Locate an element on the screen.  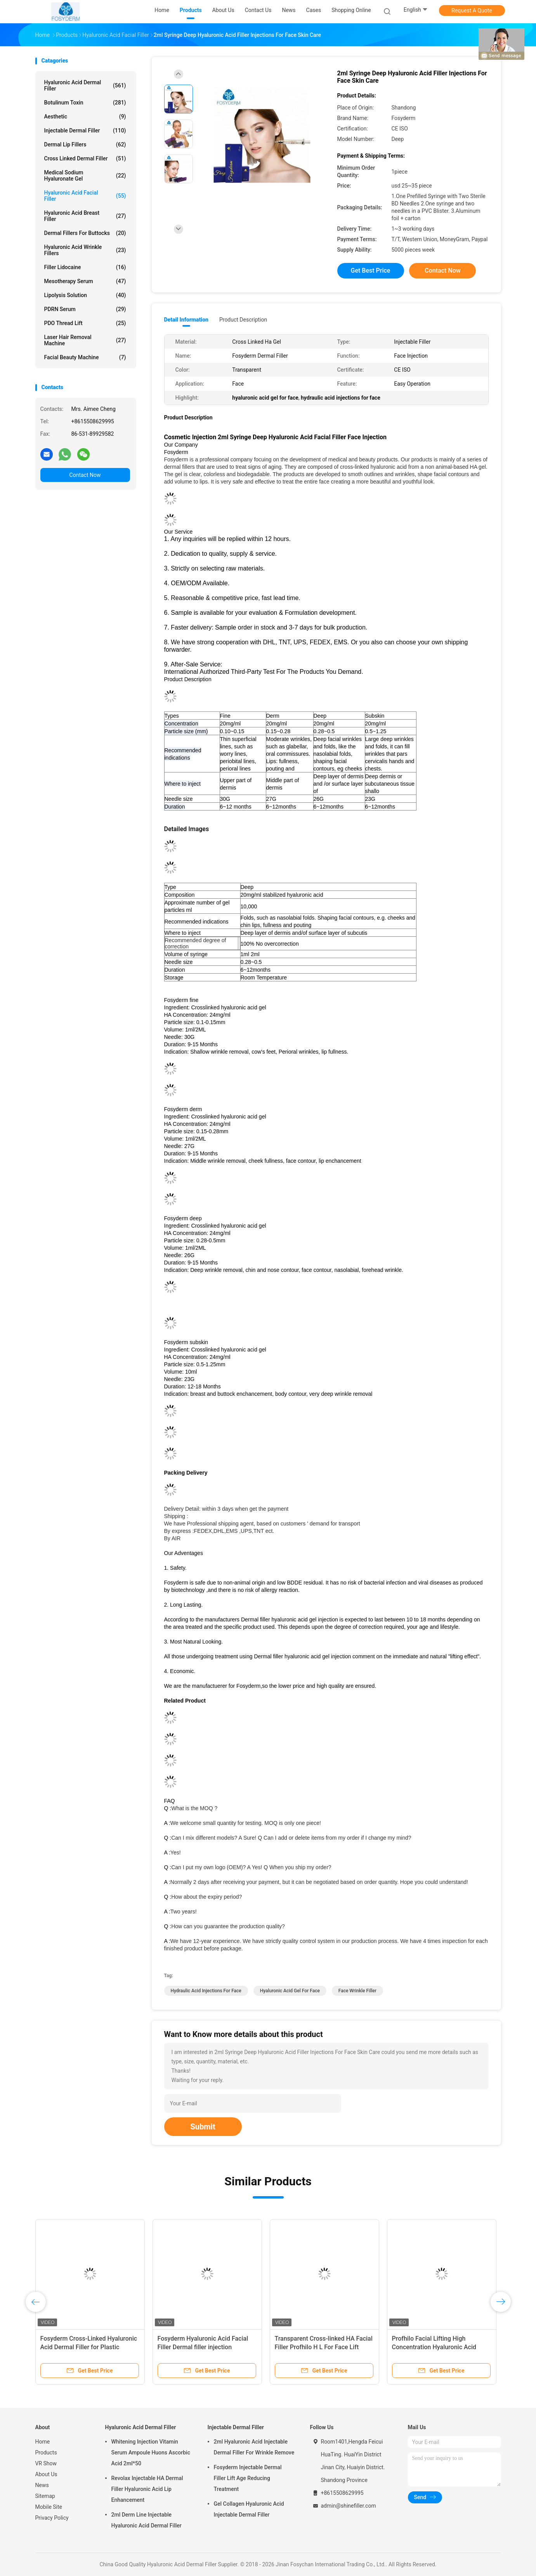
Laser Hair Removal Machine is located at coordinates (85, 340).